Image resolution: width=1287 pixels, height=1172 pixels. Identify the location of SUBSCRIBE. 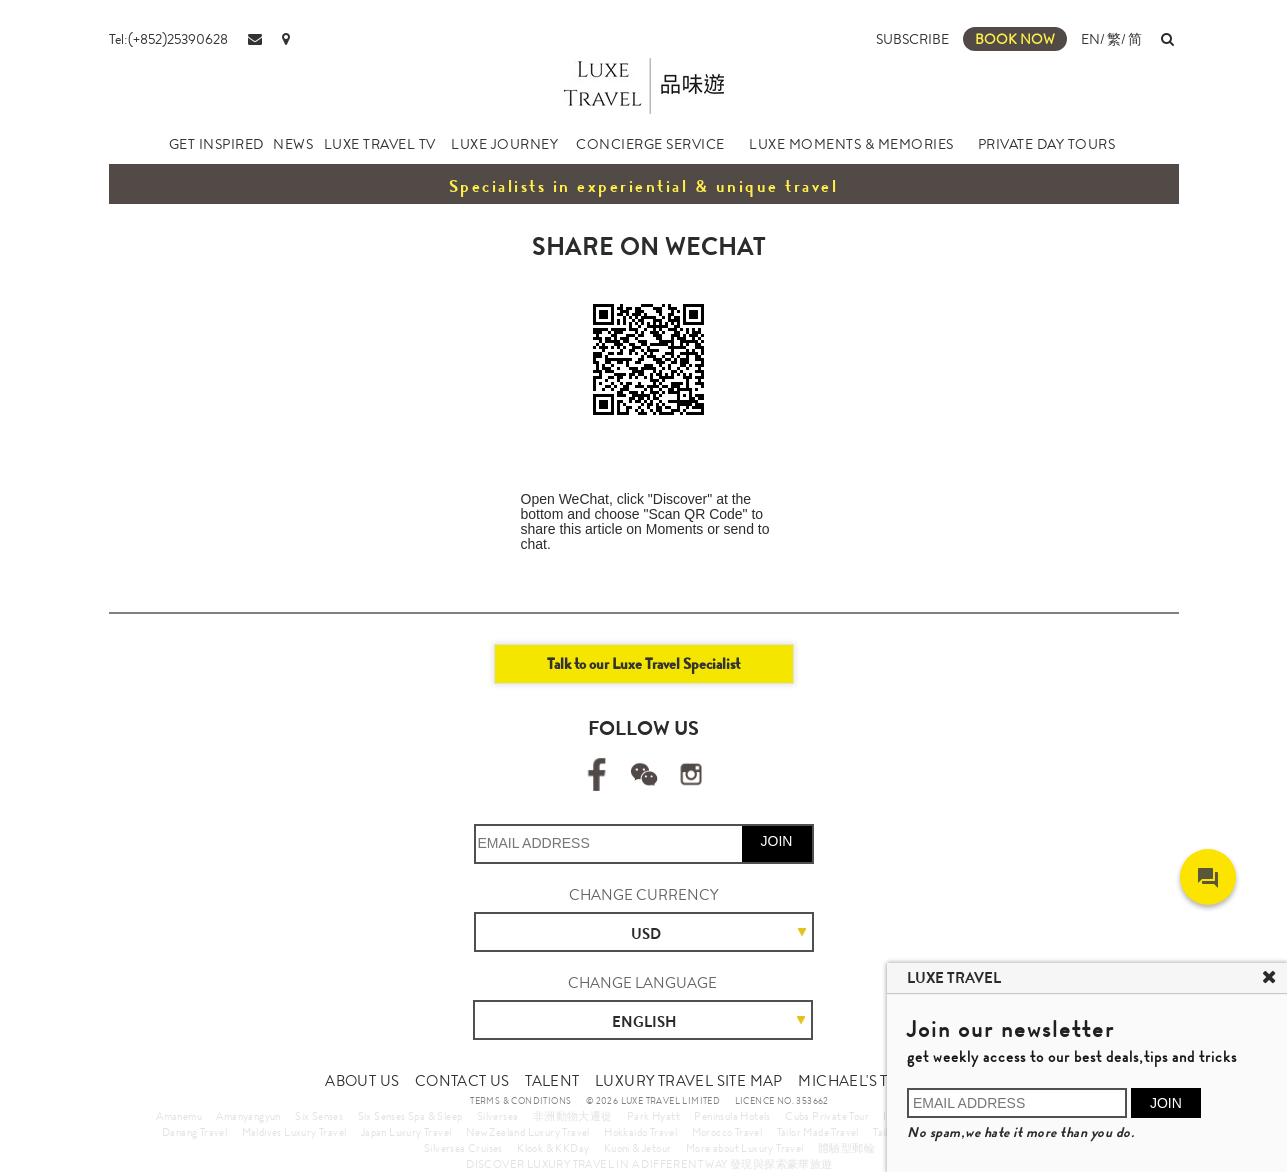
(912, 39).